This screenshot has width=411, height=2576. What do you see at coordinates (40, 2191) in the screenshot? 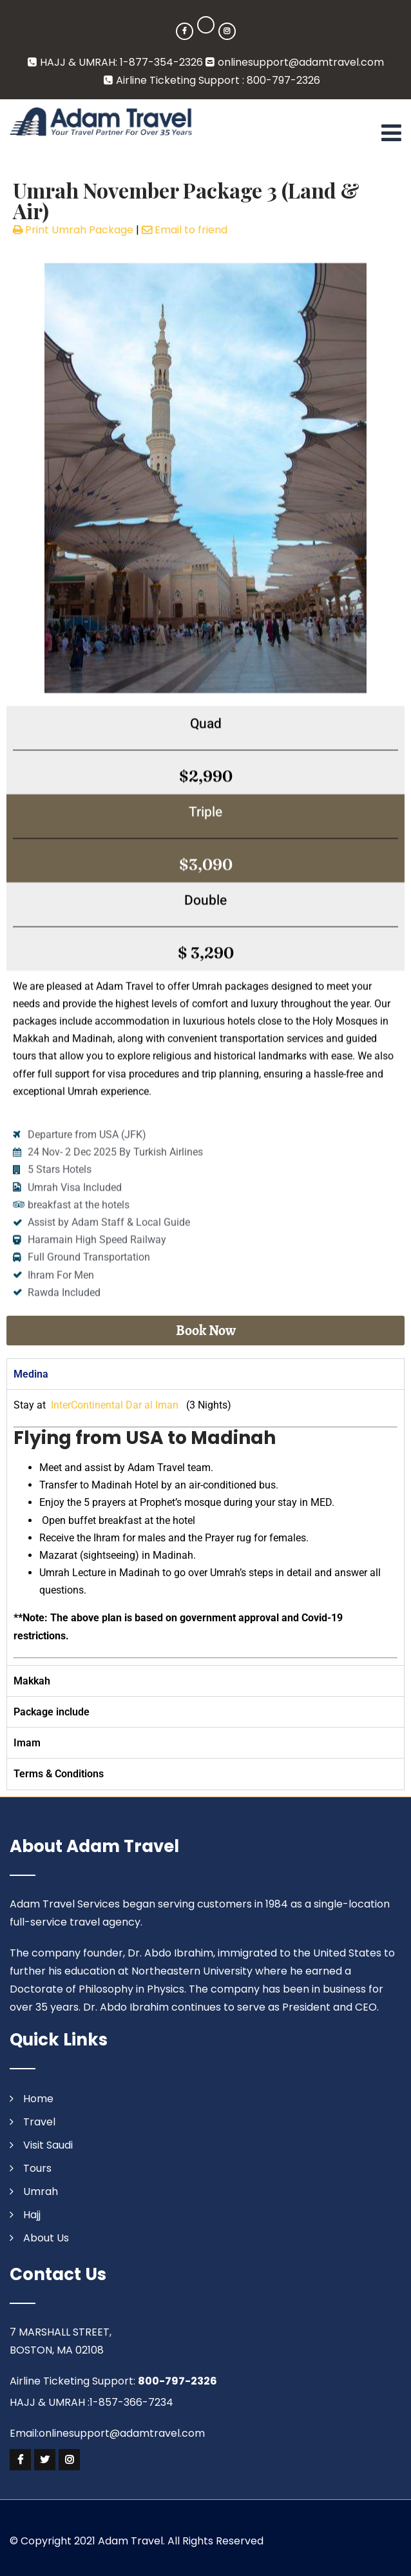
I see `Umrah` at bounding box center [40, 2191].